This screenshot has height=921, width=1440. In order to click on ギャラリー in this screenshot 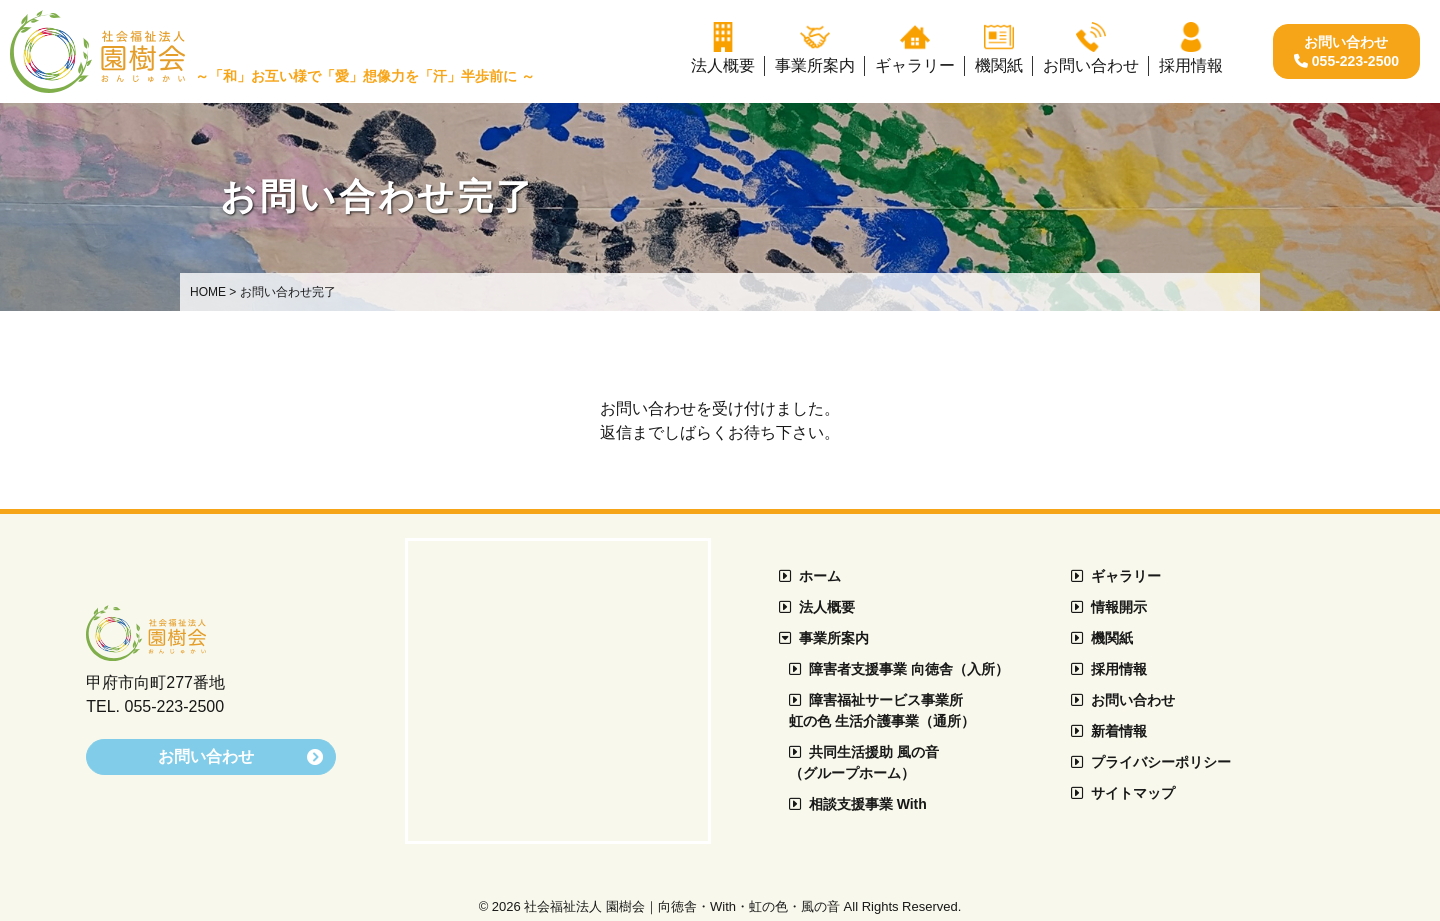, I will do `click(1116, 576)`.